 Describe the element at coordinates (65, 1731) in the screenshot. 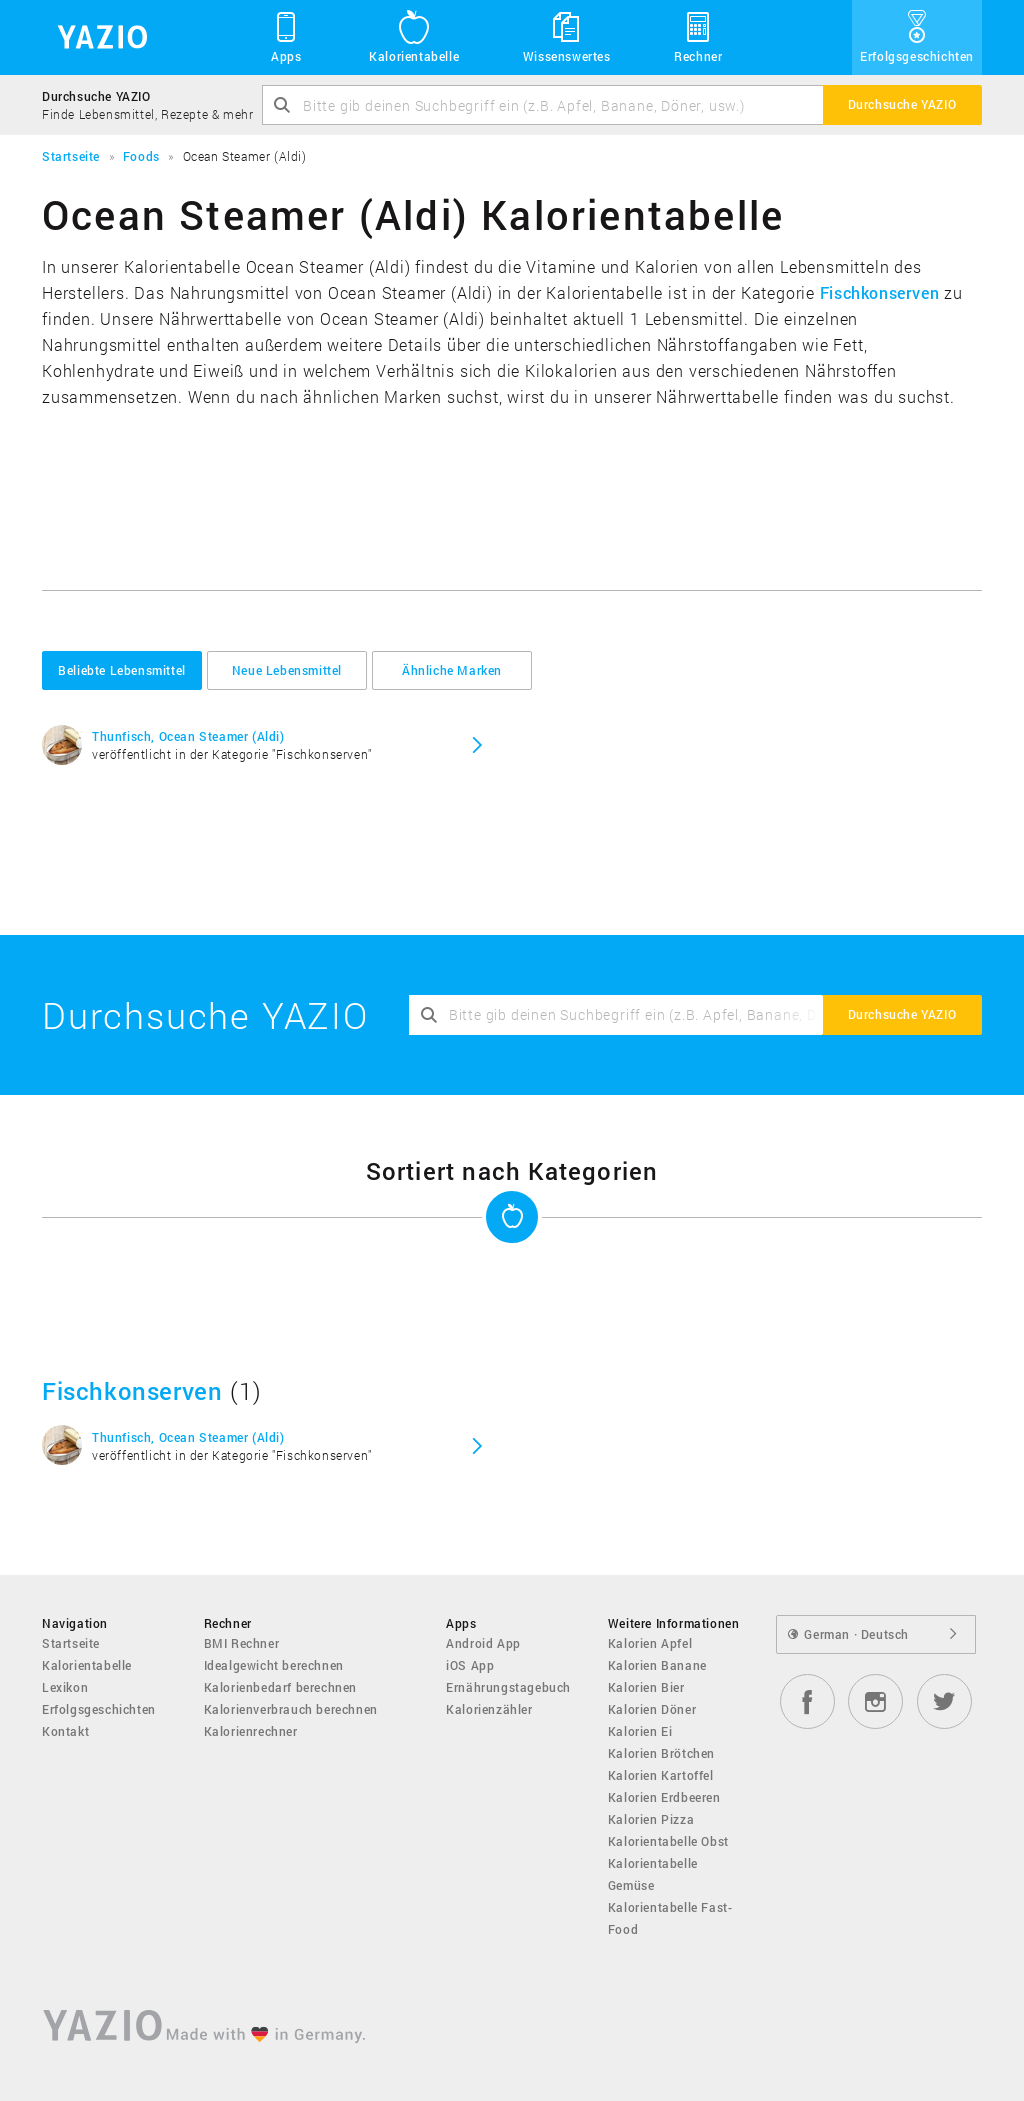

I see `Kontakt` at that location.